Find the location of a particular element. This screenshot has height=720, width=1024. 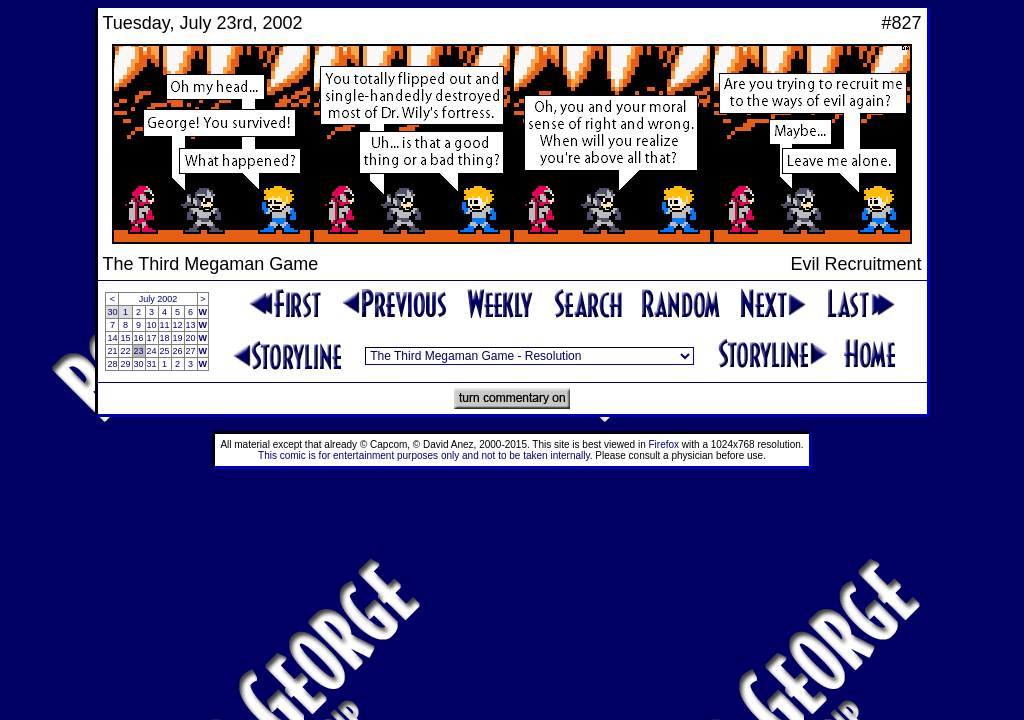

28 is located at coordinates (112, 364).